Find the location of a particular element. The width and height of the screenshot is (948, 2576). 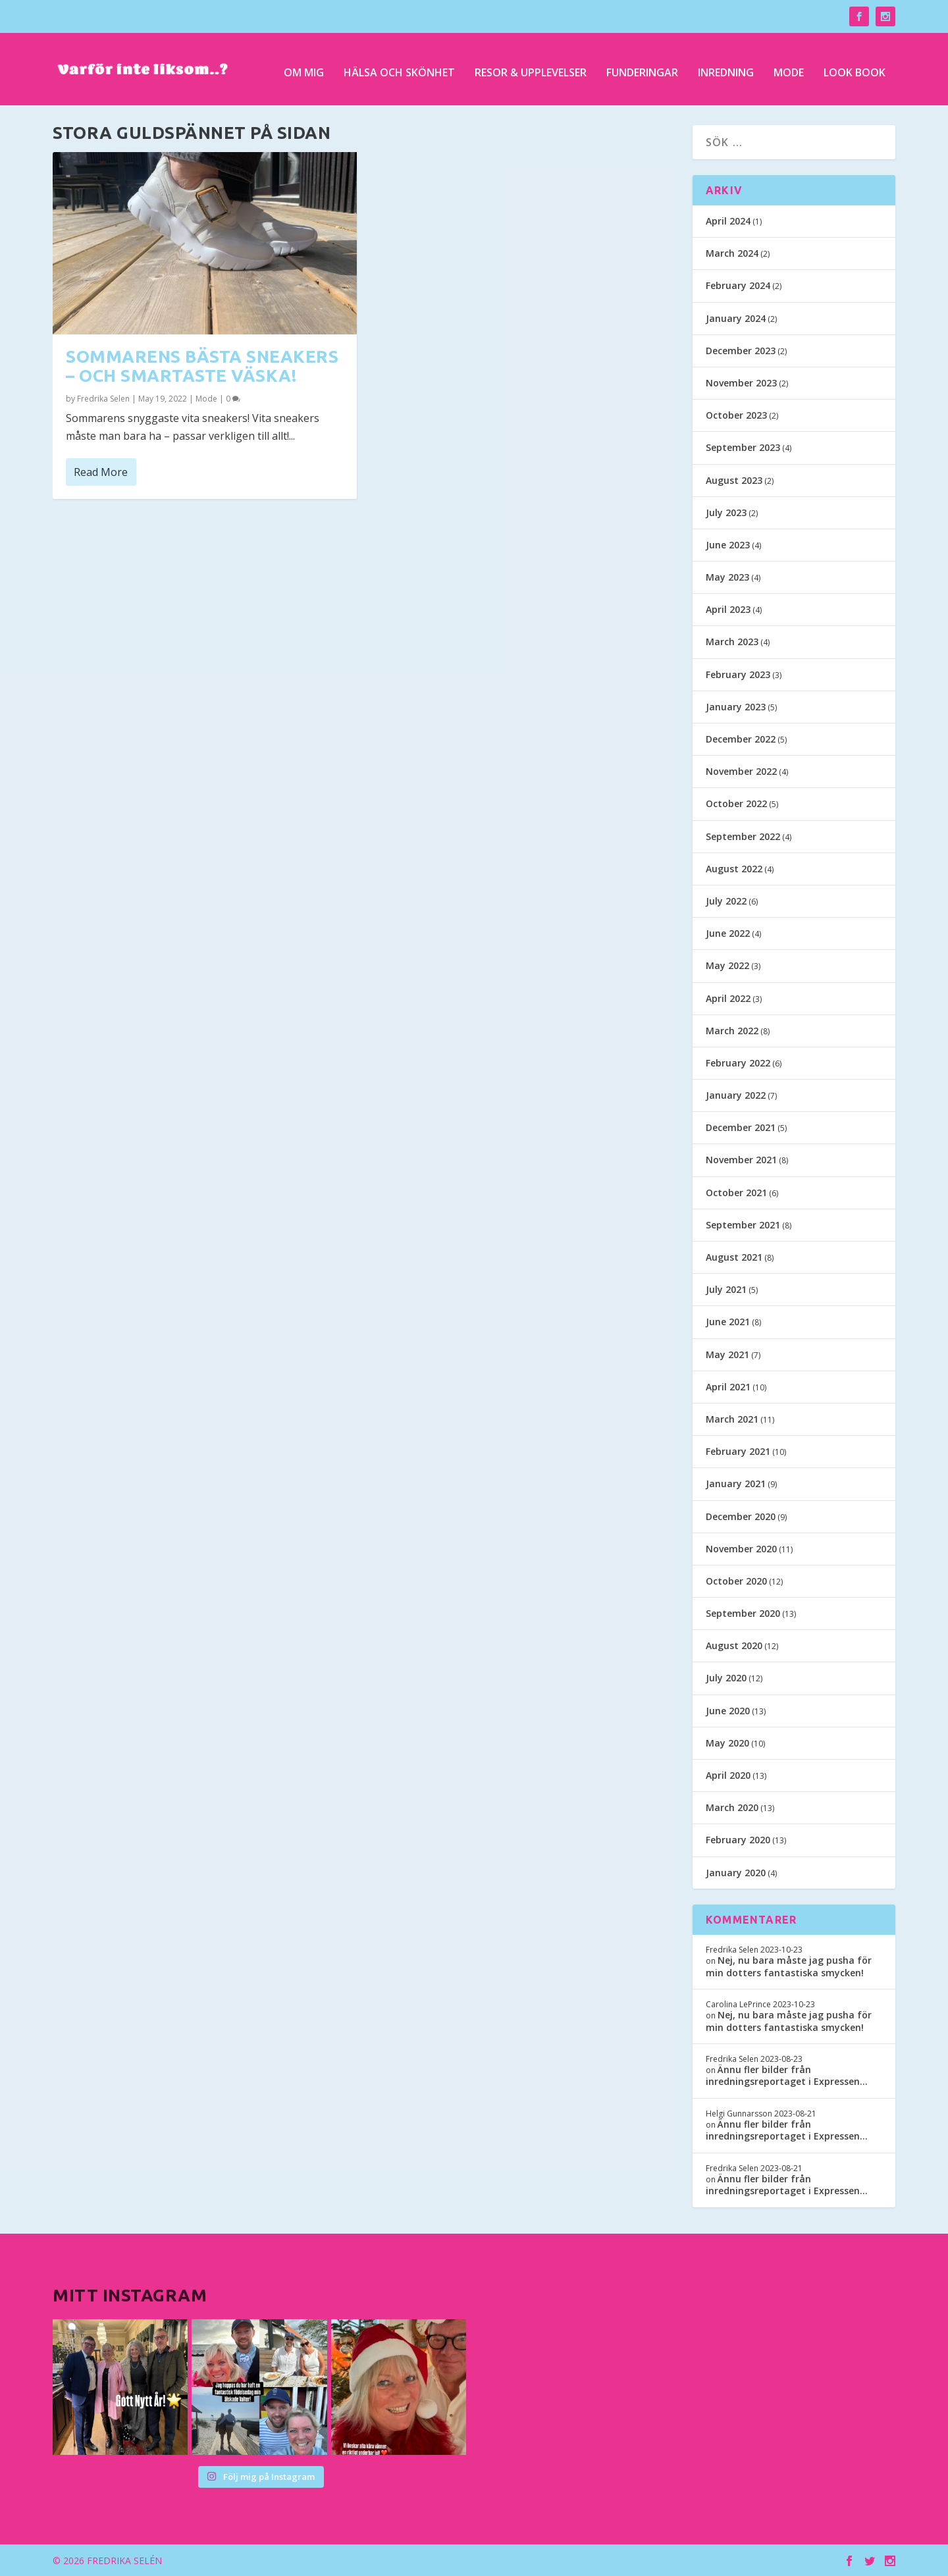

March 2020 is located at coordinates (732, 1807).